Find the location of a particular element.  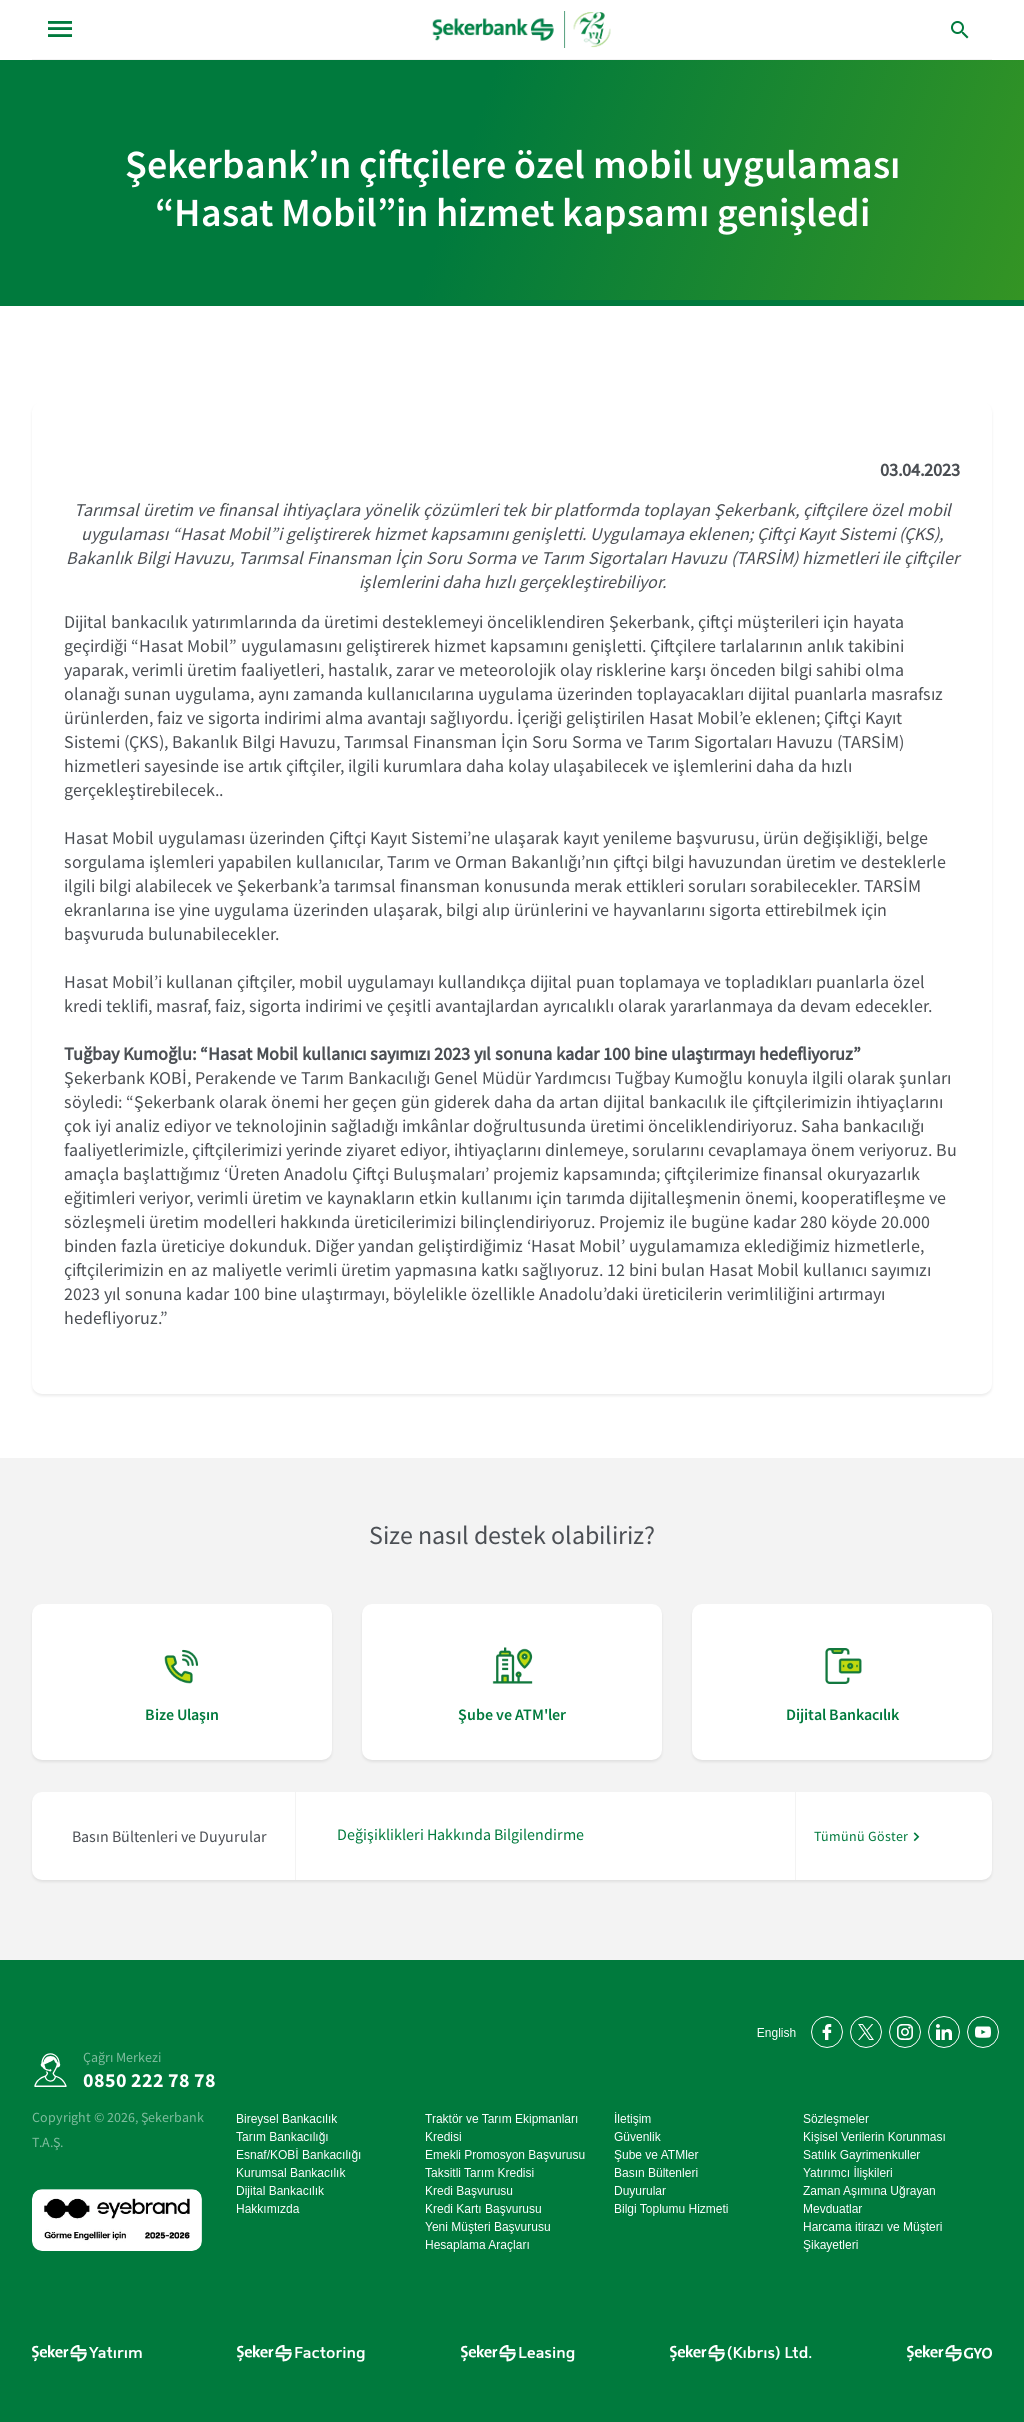

Kredi Başvurusu [Kredi Başvurusu sayfasına git] is located at coordinates (469, 2191).